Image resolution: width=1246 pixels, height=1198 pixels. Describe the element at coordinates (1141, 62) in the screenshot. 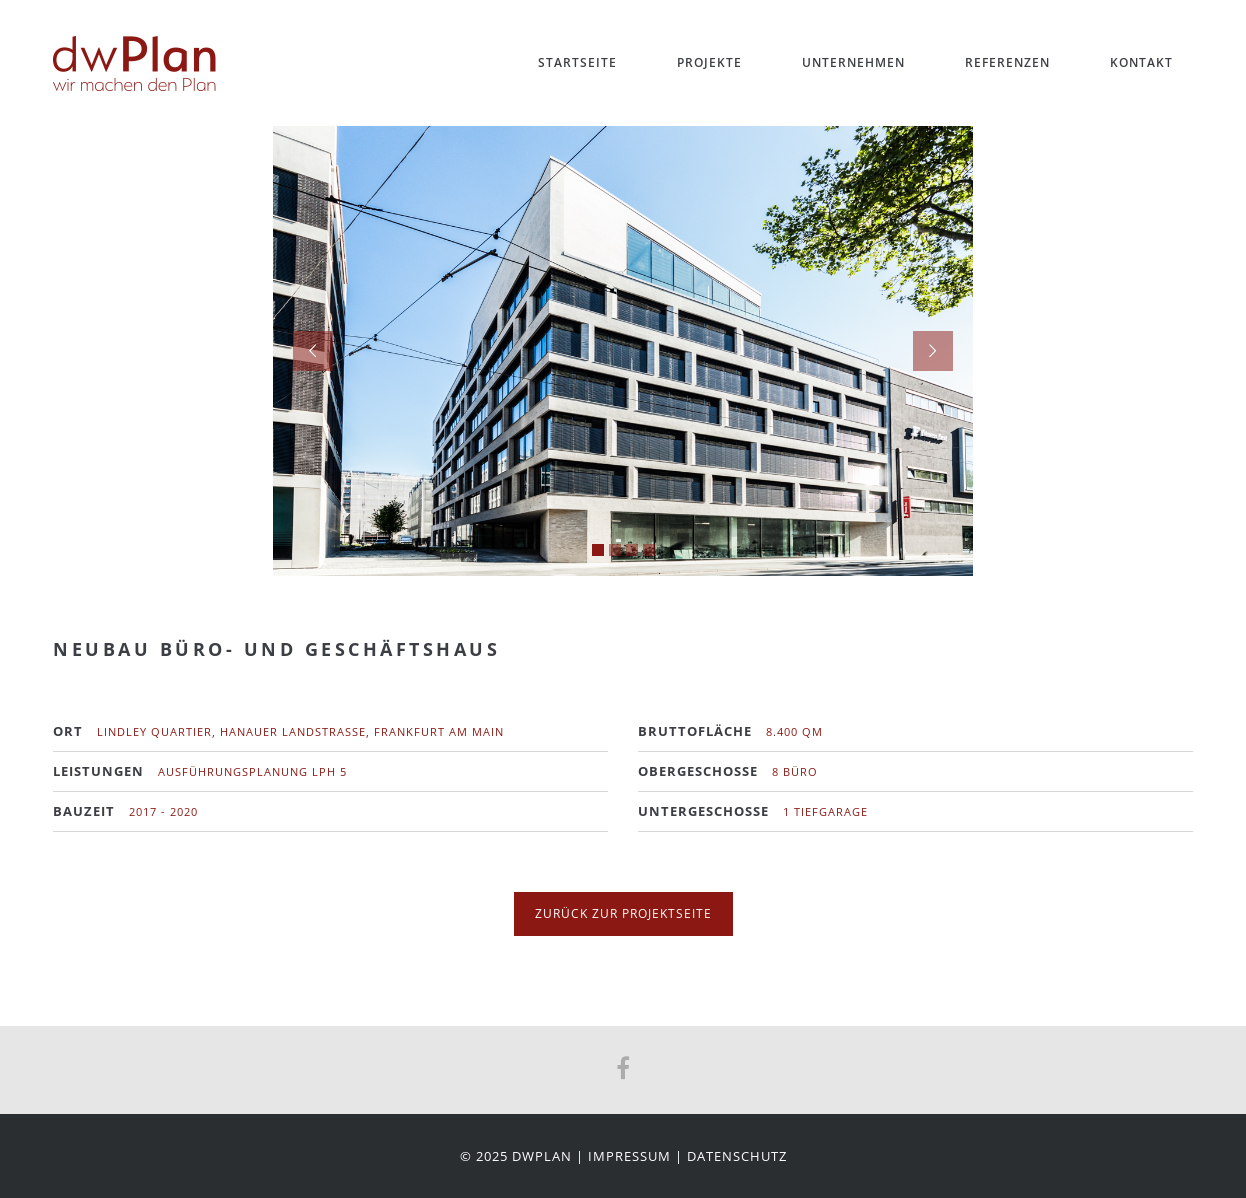

I see `Kontakt` at that location.